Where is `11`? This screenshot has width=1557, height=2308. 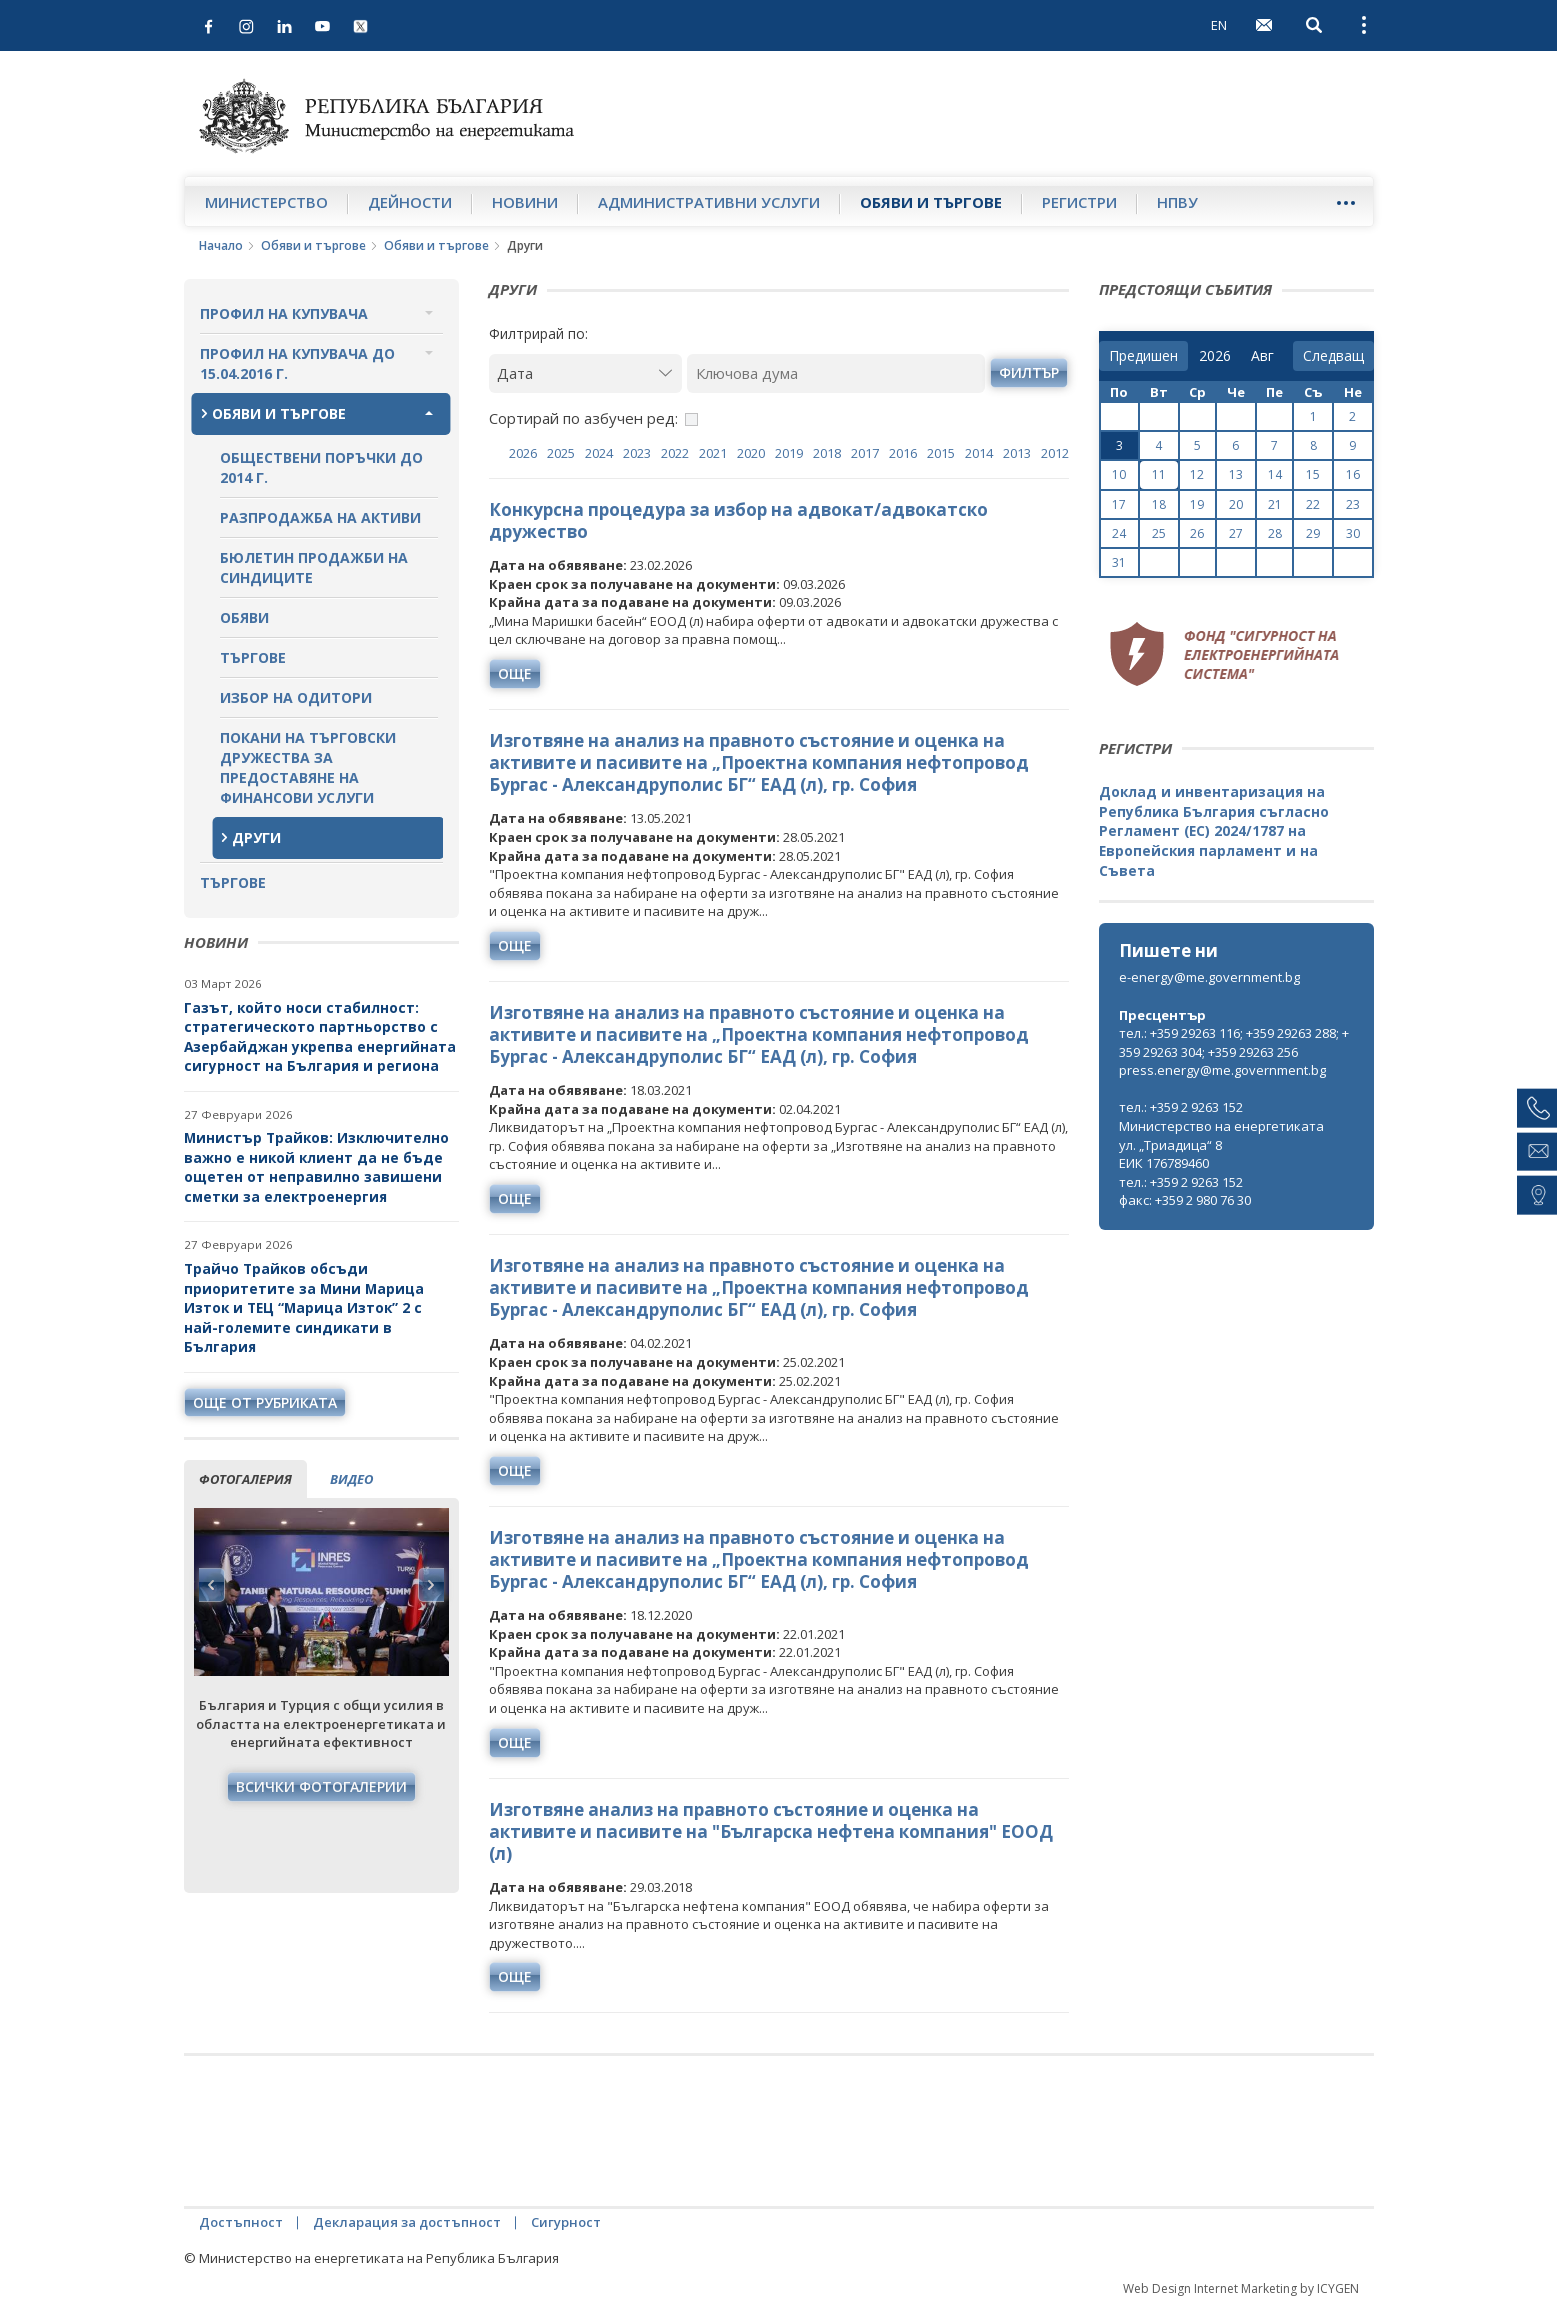 11 is located at coordinates (1159, 474).